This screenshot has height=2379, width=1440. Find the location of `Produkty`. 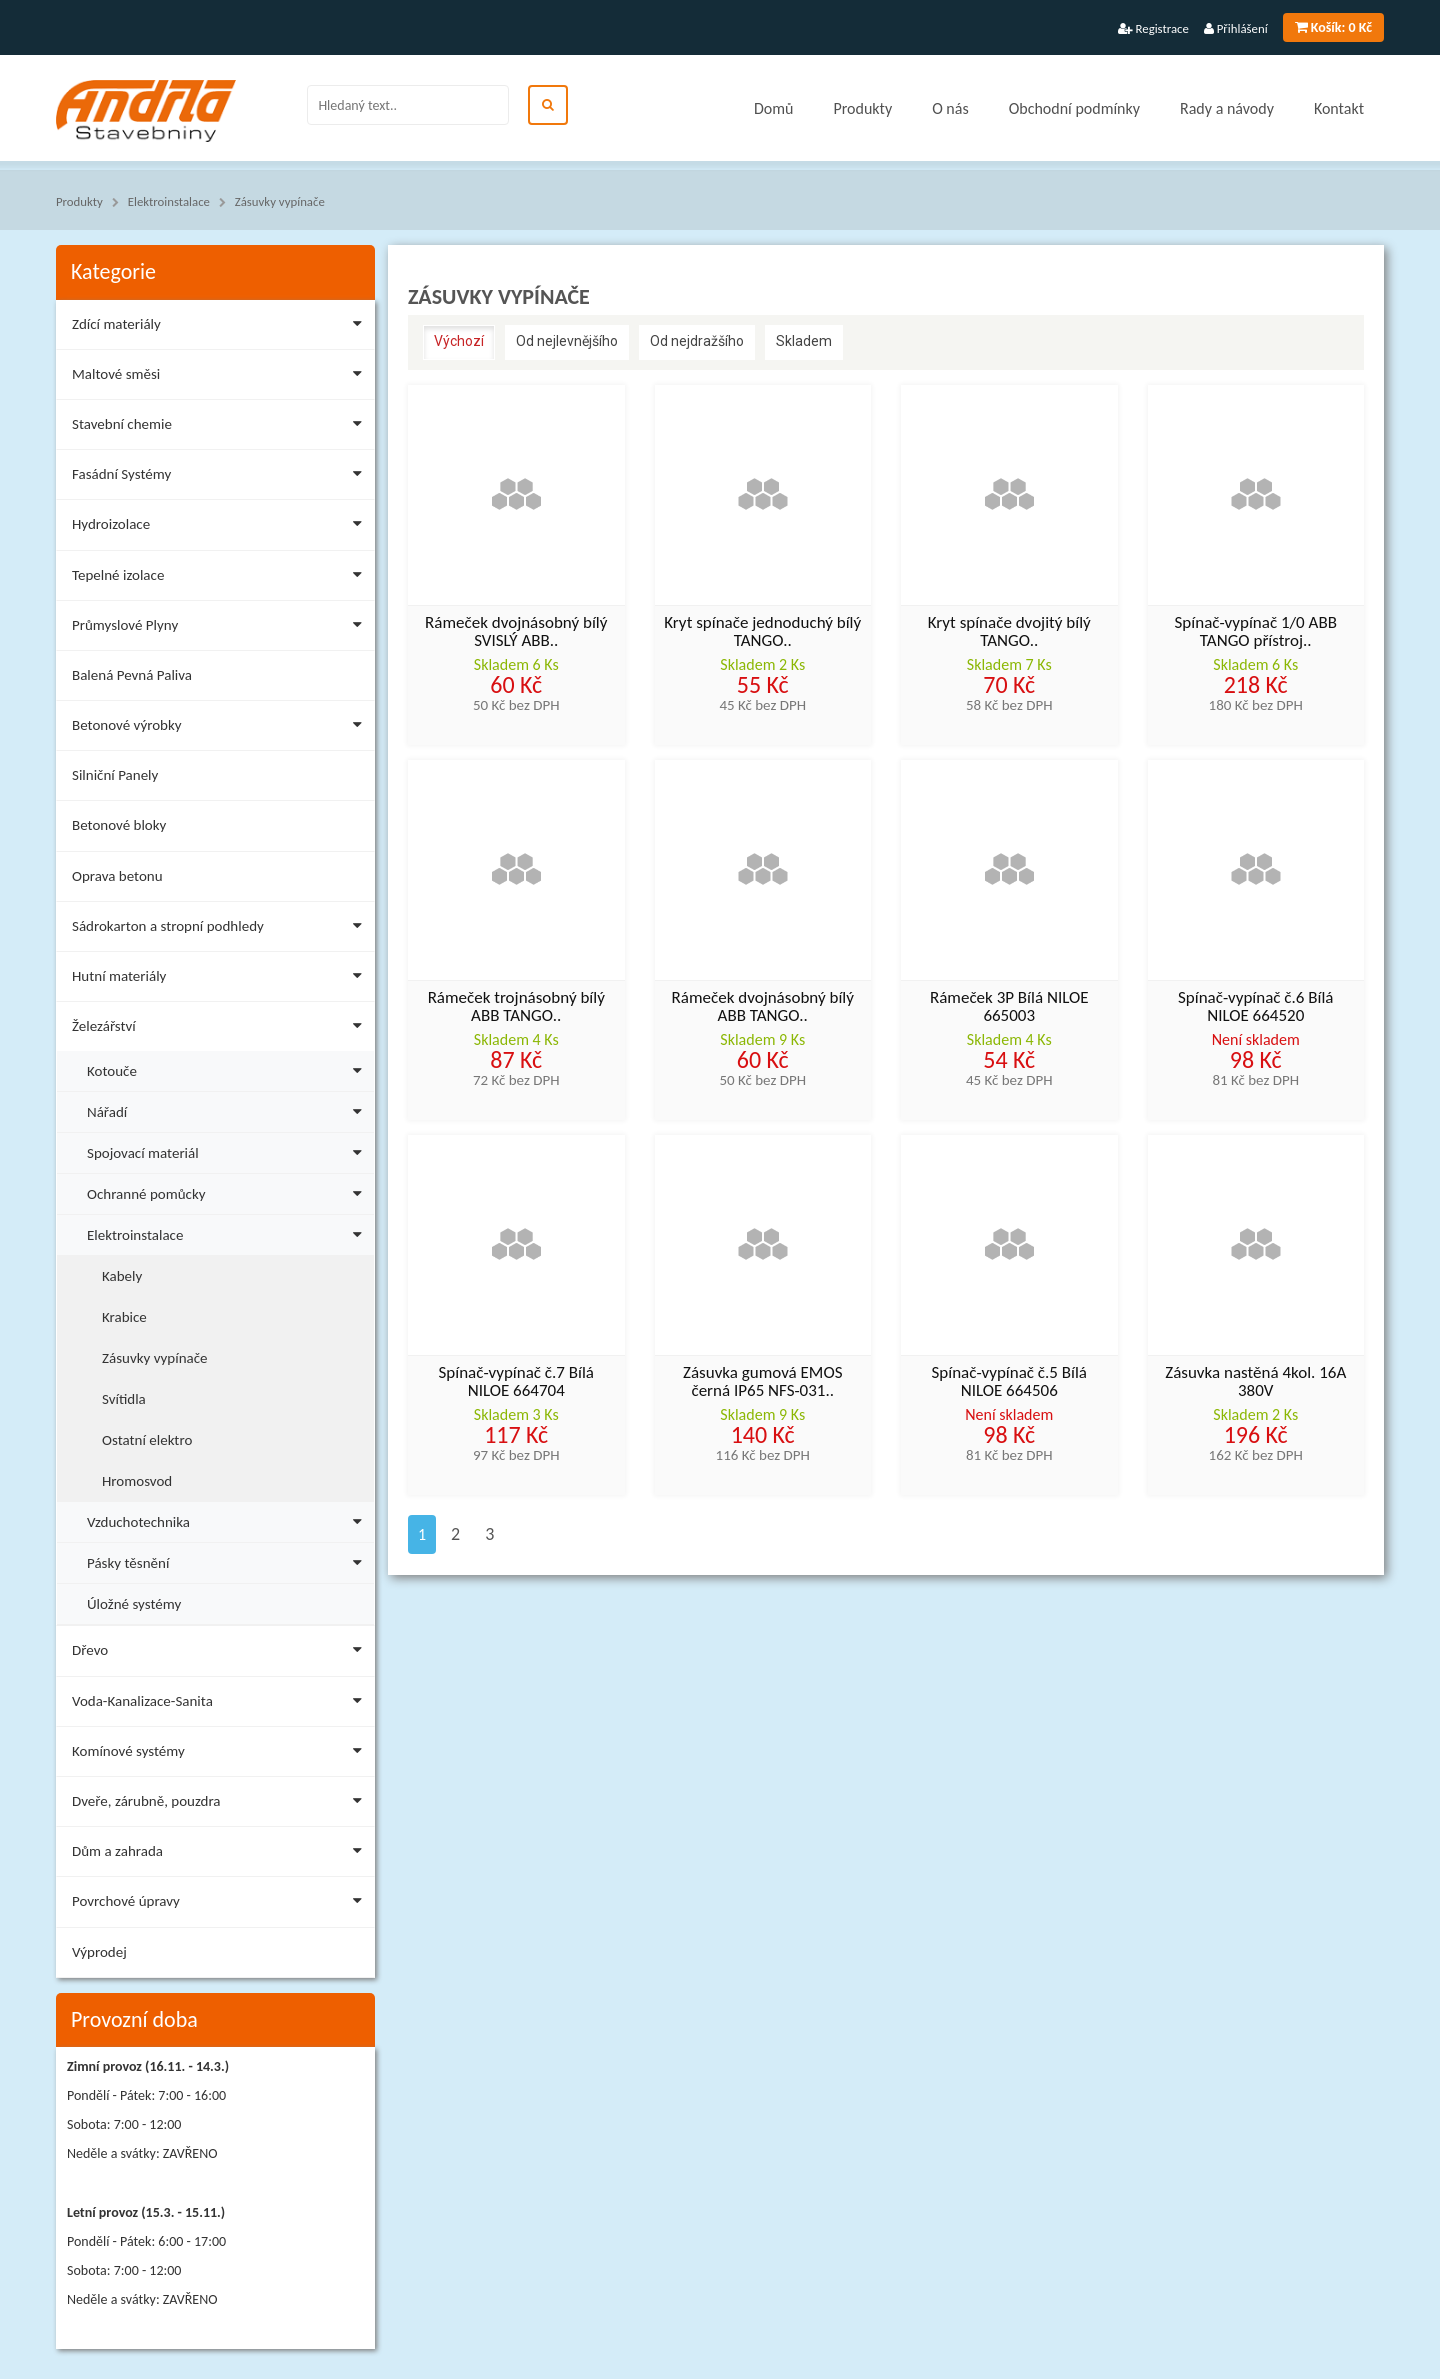

Produkty is located at coordinates (862, 108).